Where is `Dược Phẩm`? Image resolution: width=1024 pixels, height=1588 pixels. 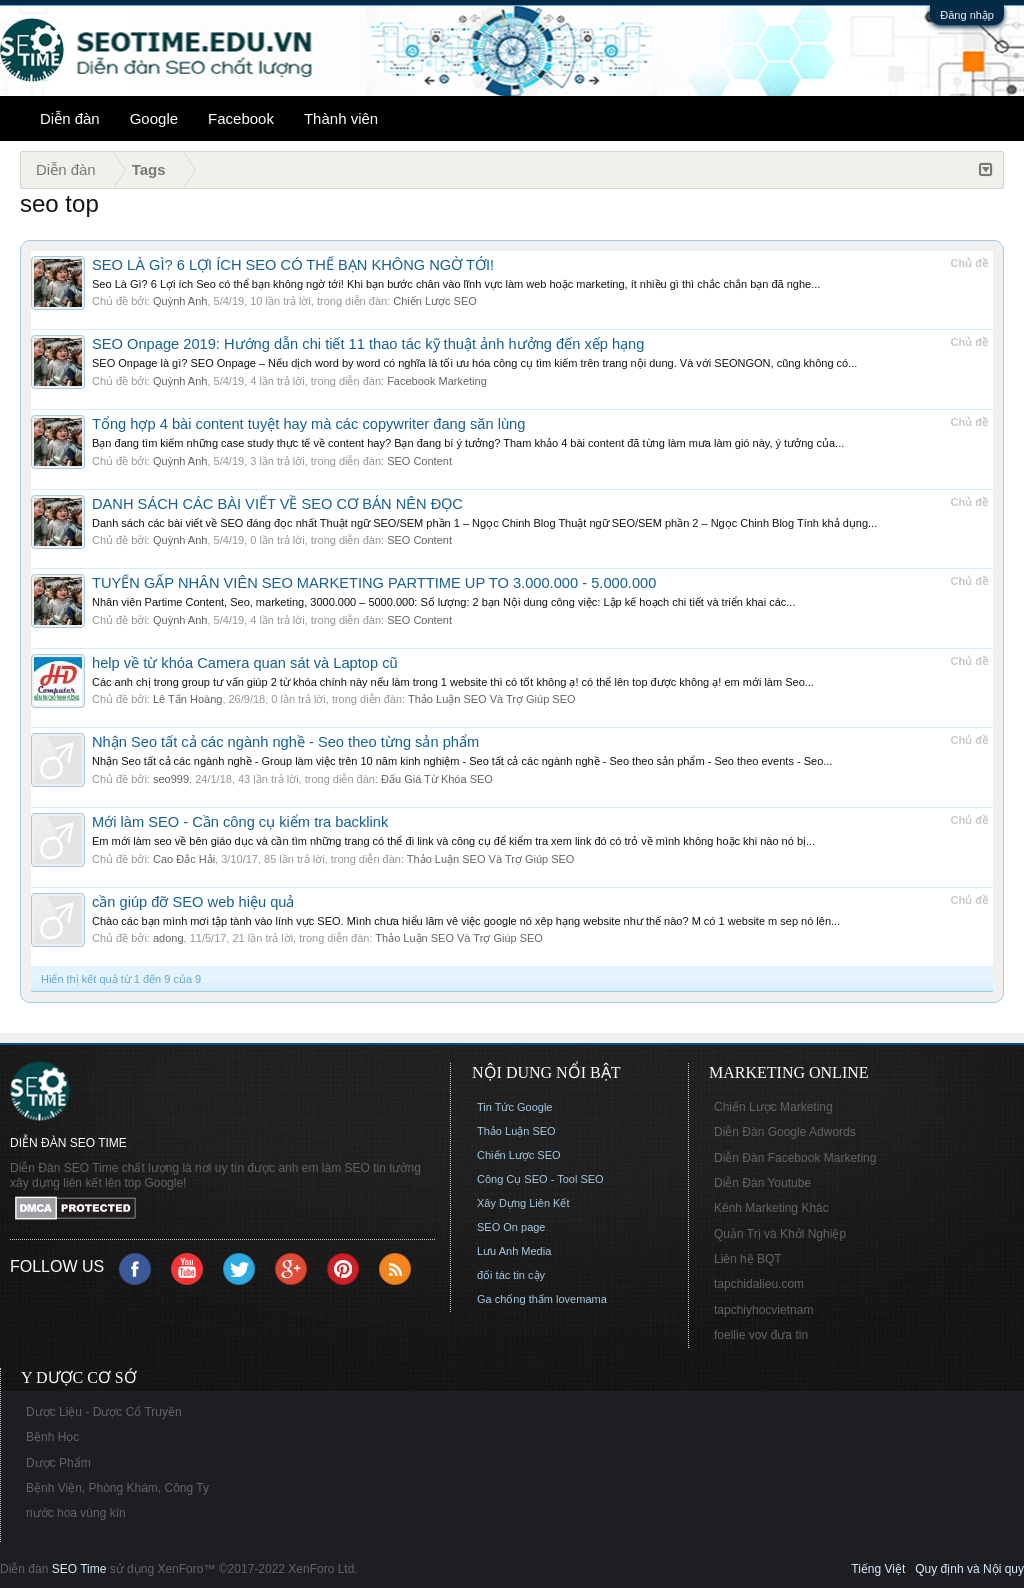 Dược Phẩm is located at coordinates (58, 1463).